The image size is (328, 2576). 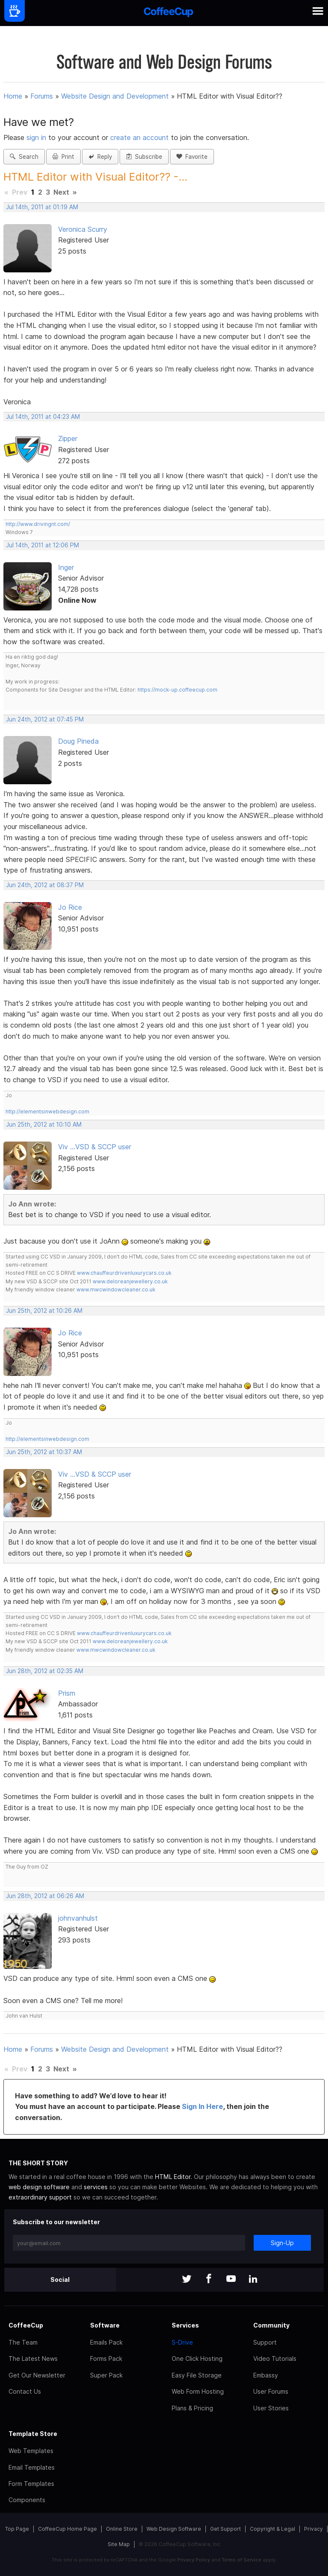 I want to click on Favorite, so click(x=192, y=156).